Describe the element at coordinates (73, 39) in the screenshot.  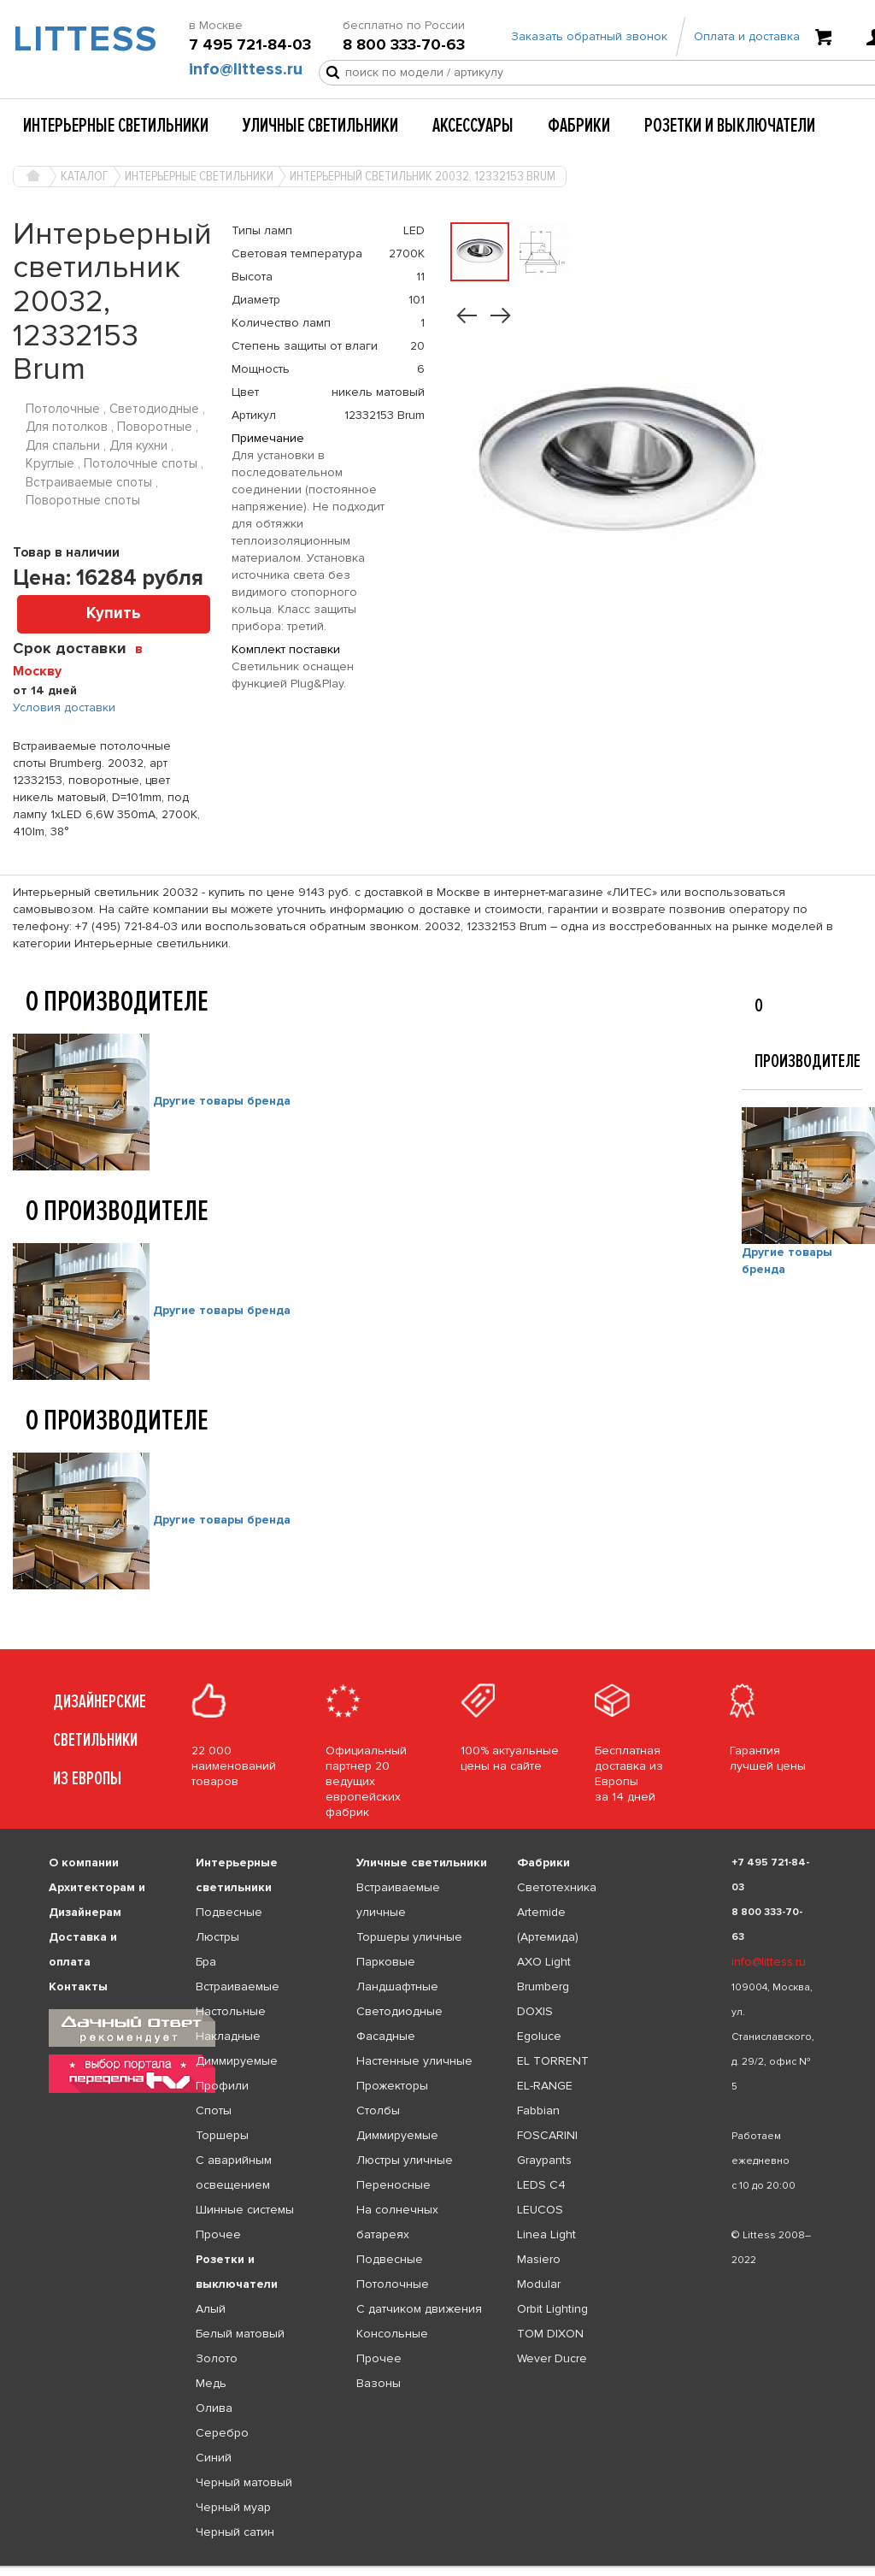
I see `LITTESS` at that location.